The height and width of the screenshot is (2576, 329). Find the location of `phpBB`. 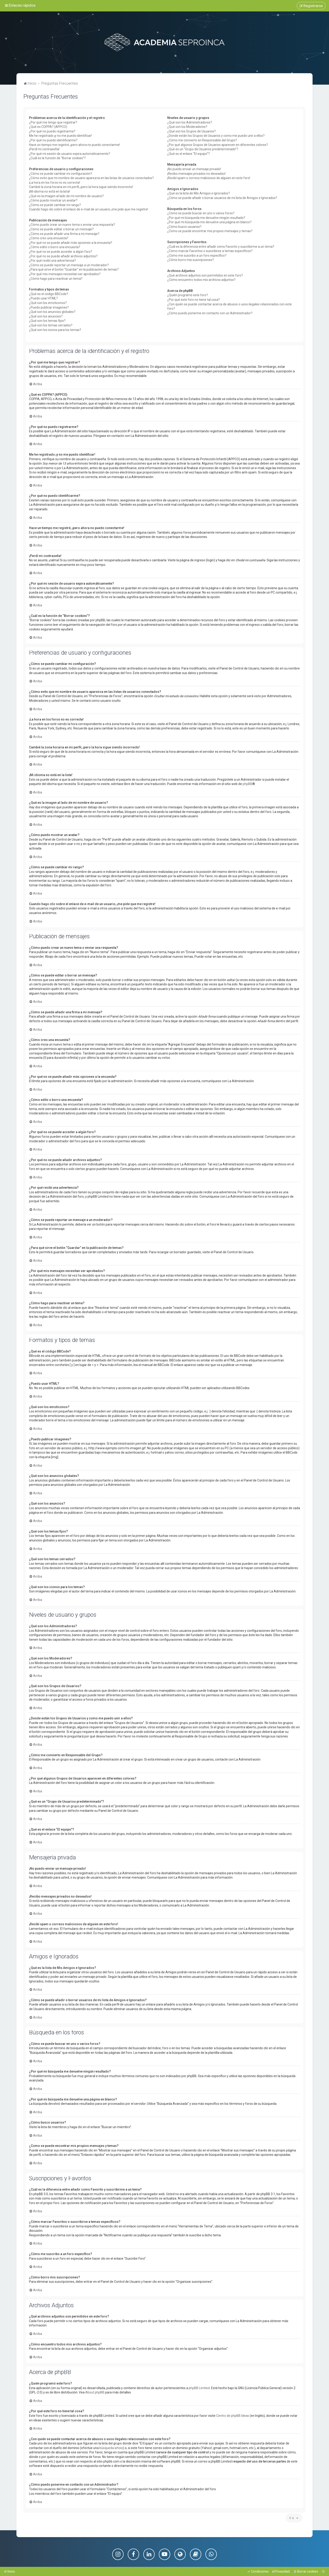

phpBB is located at coordinates (247, 784).